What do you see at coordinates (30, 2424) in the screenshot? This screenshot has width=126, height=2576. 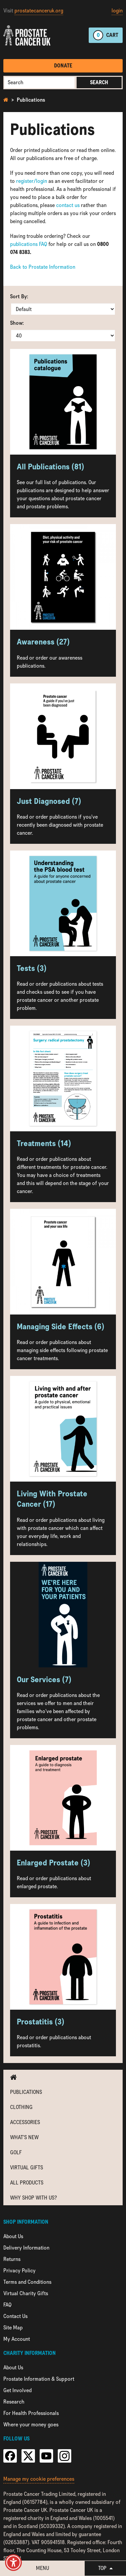 I see `Where your money goes` at bounding box center [30, 2424].